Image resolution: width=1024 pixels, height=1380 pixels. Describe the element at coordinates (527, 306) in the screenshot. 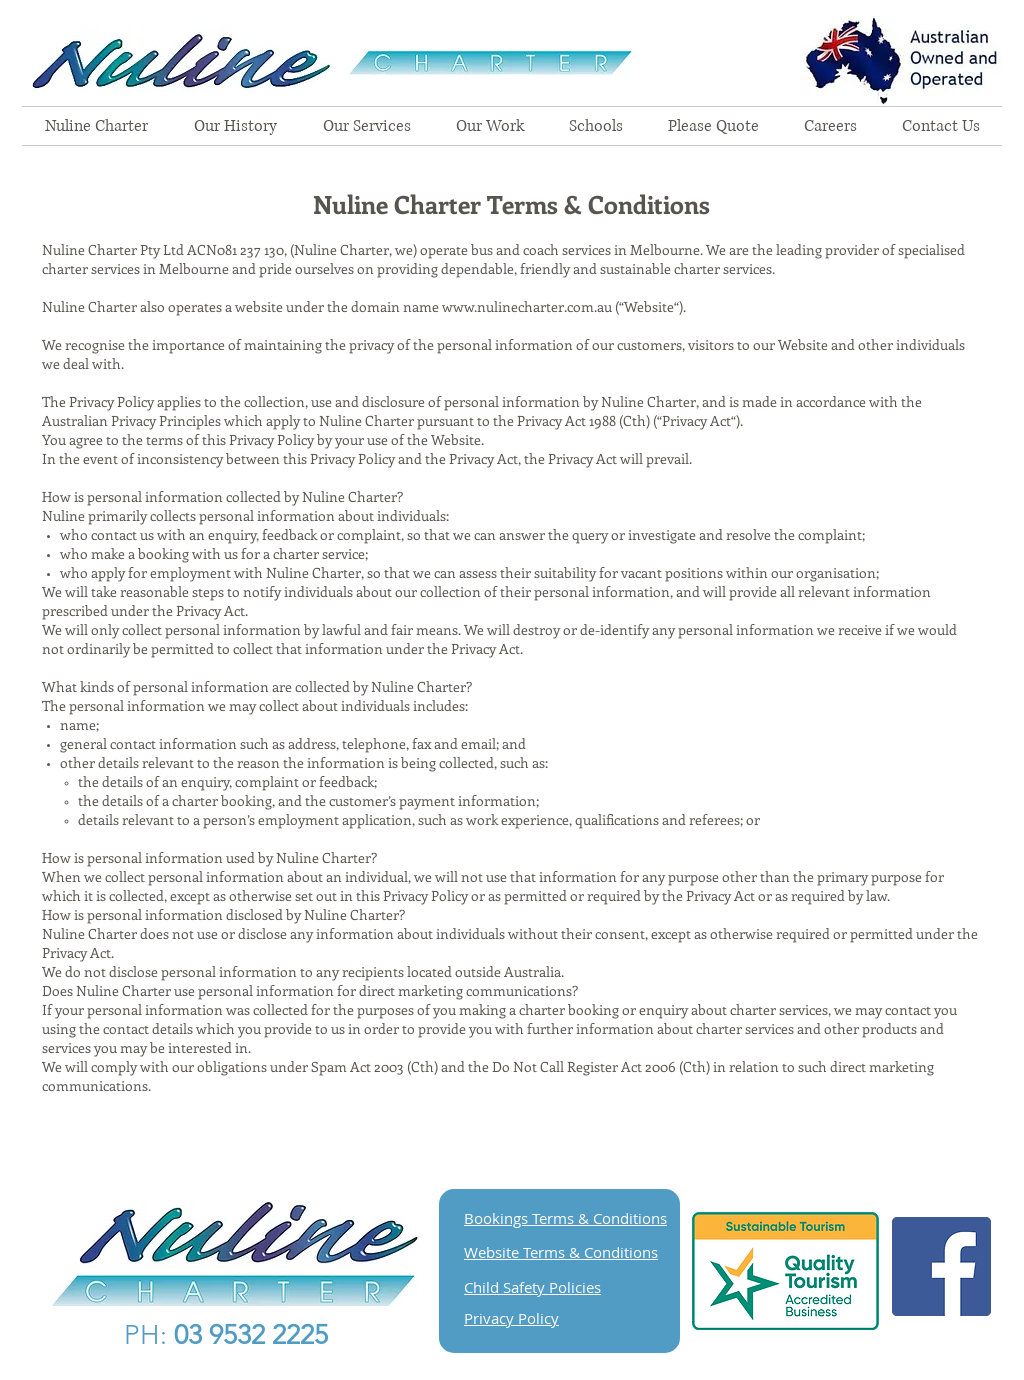

I see `www.nulinecharter.com.au` at that location.